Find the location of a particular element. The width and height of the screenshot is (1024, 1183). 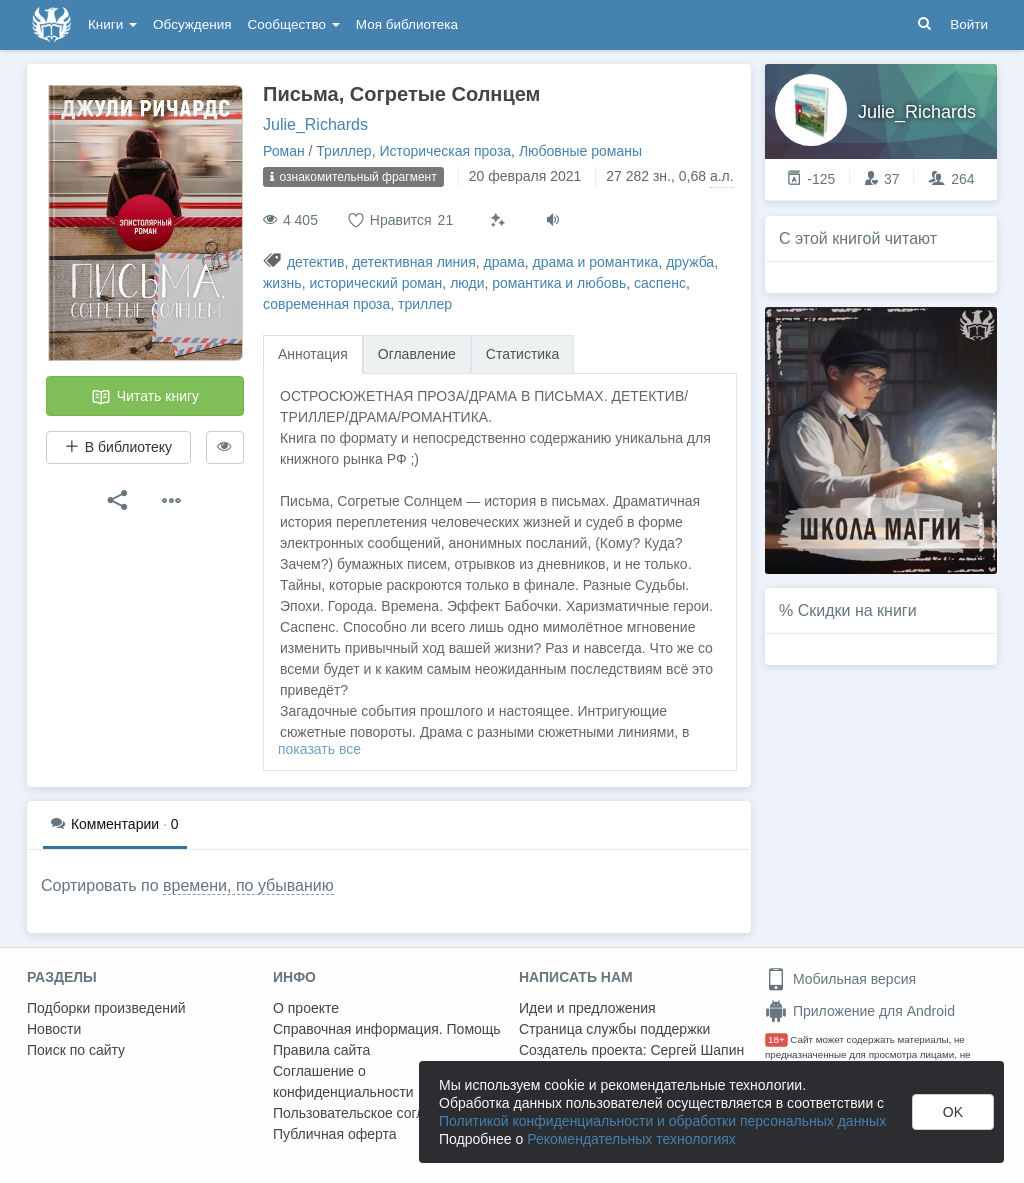

Триллер is located at coordinates (343, 151).